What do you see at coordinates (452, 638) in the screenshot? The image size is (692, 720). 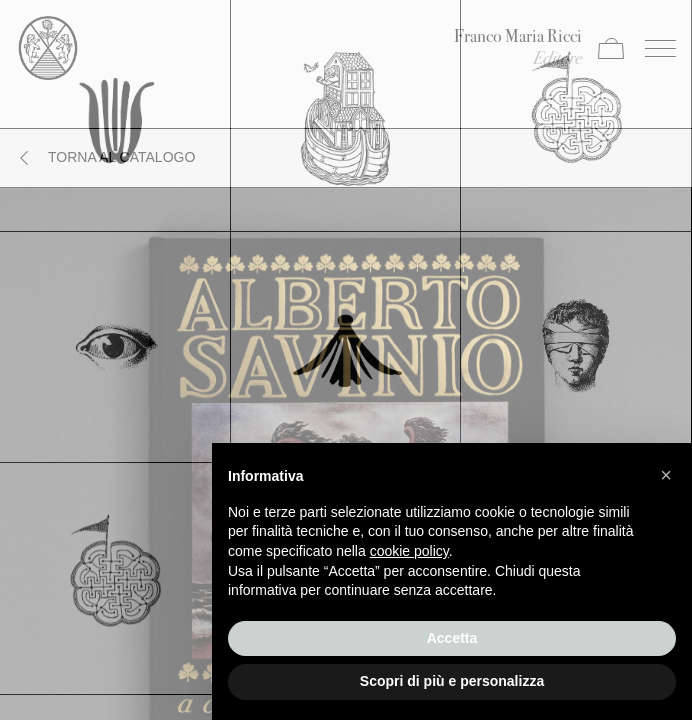 I see `Accetta [button]` at bounding box center [452, 638].